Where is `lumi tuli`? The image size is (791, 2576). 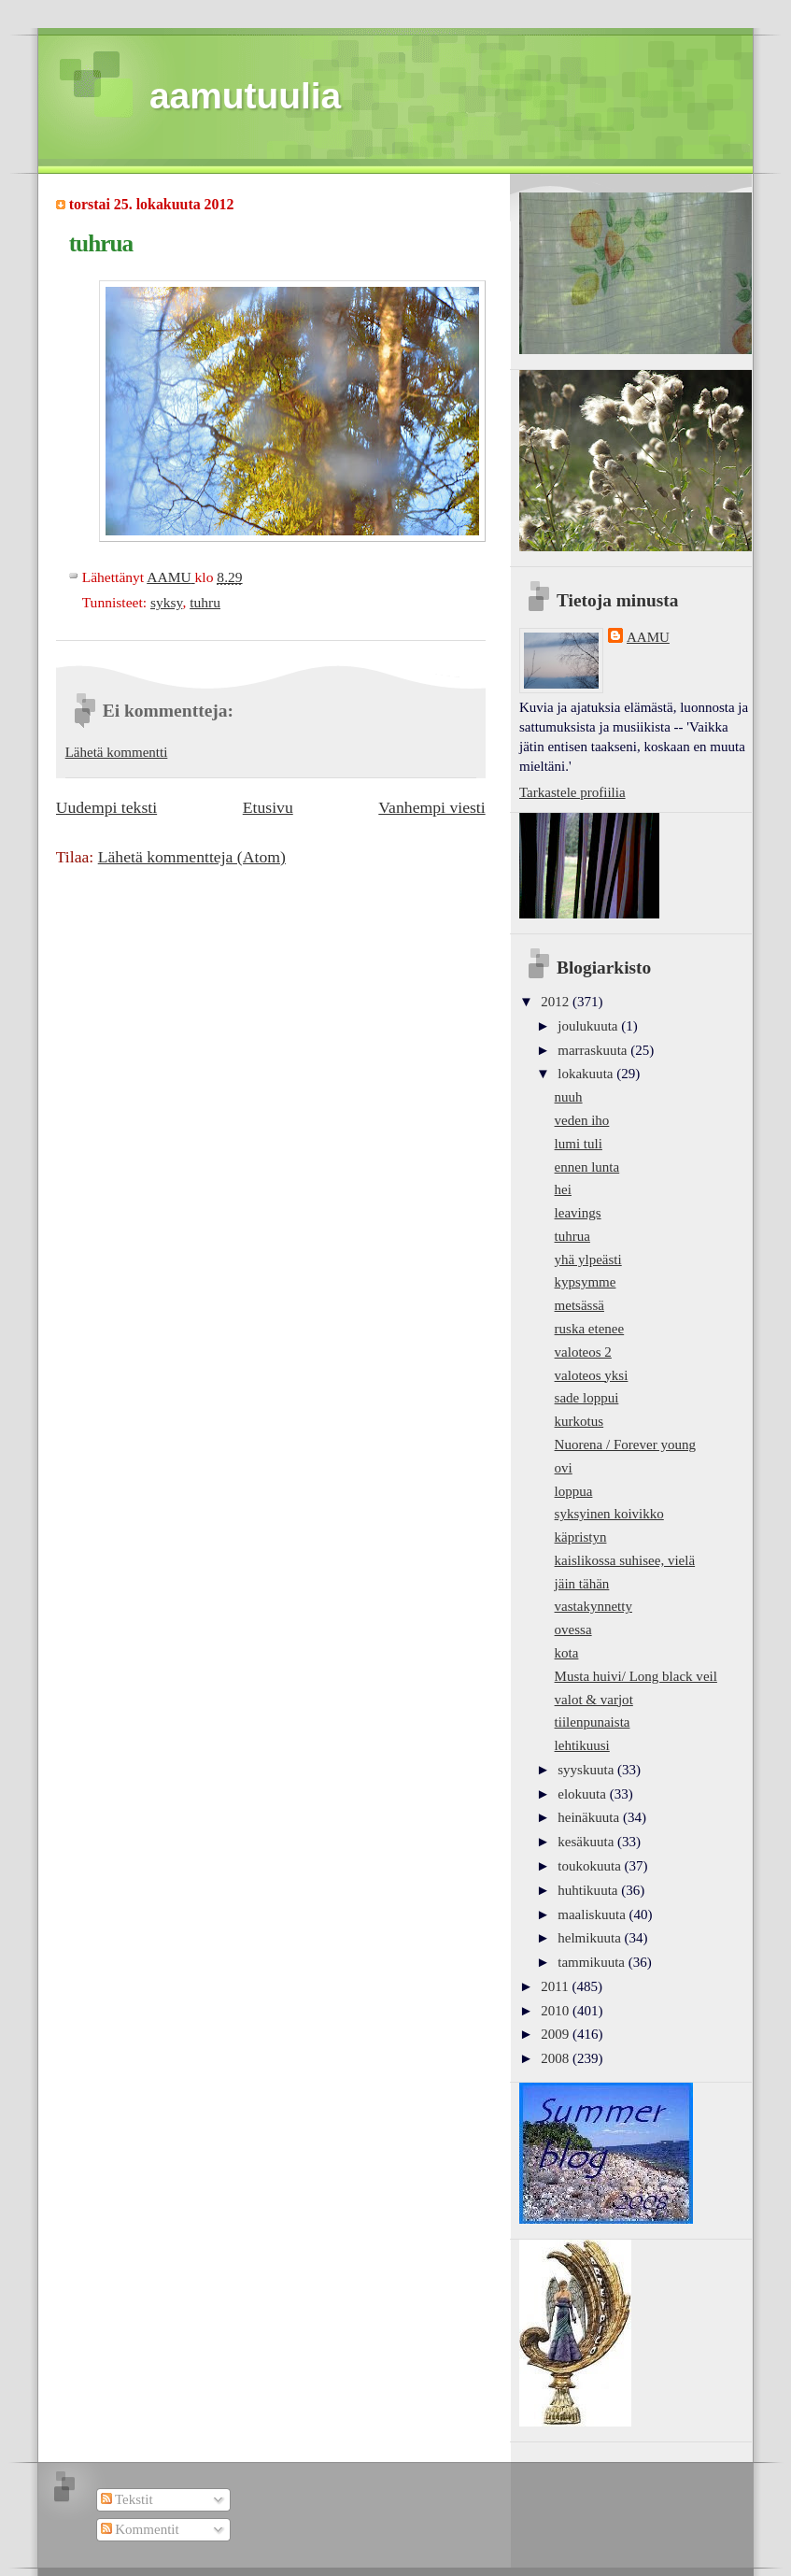
lumi tuli is located at coordinates (578, 1143).